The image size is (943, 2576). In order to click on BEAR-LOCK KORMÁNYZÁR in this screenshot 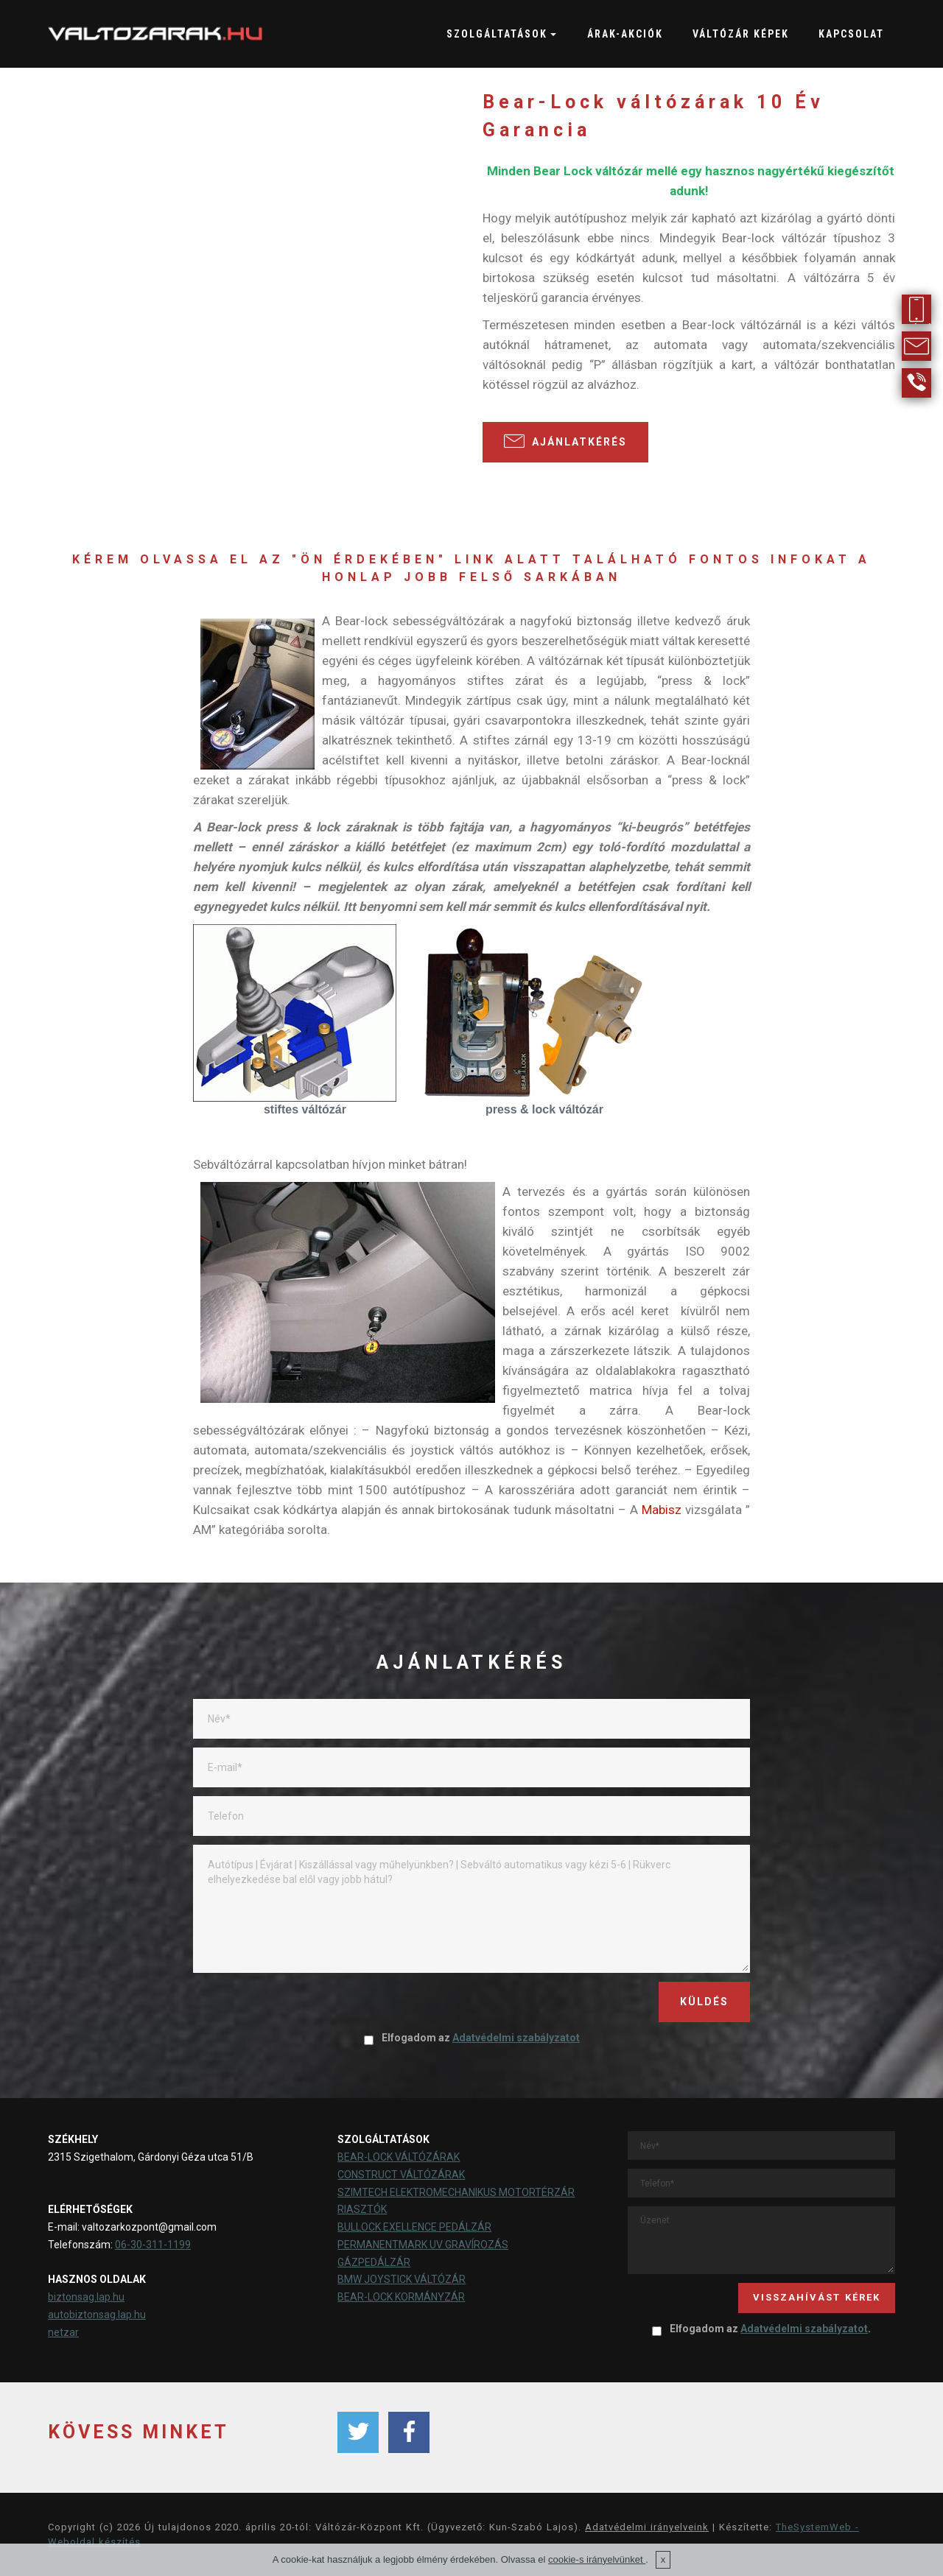, I will do `click(401, 2297)`.